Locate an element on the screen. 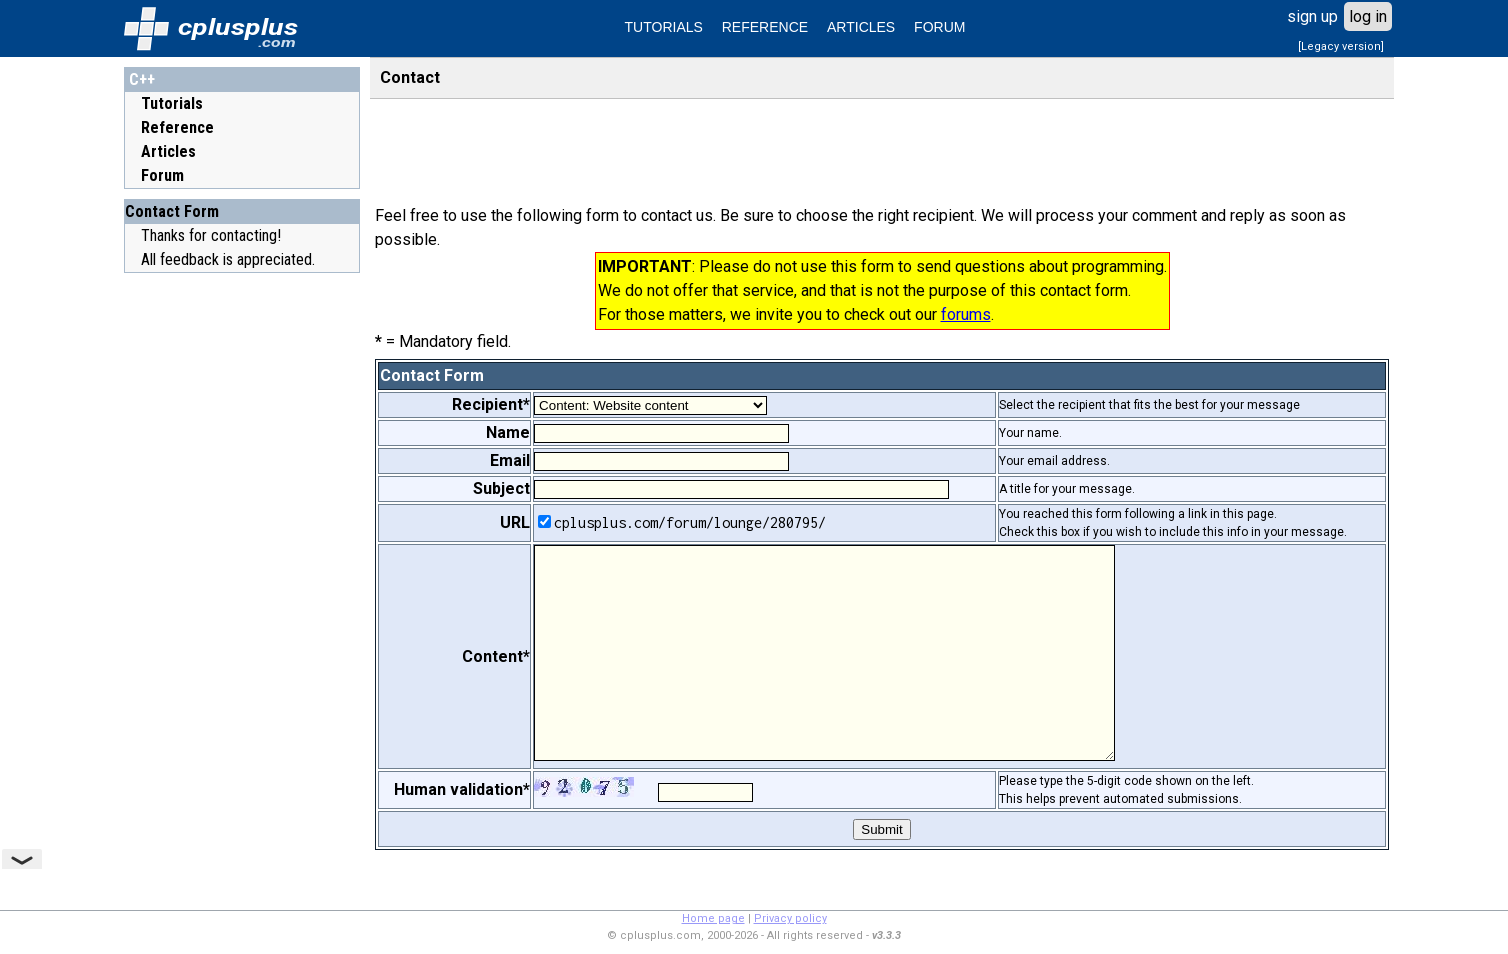 The image size is (1508, 954). Home page is located at coordinates (713, 918).